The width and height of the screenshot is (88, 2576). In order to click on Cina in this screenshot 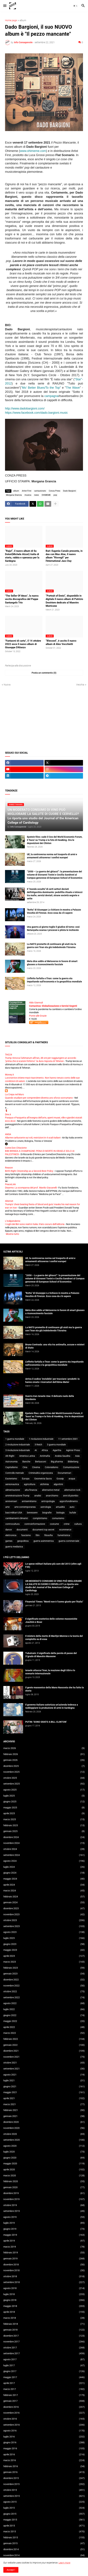, I will do `click(25, 1467)`.